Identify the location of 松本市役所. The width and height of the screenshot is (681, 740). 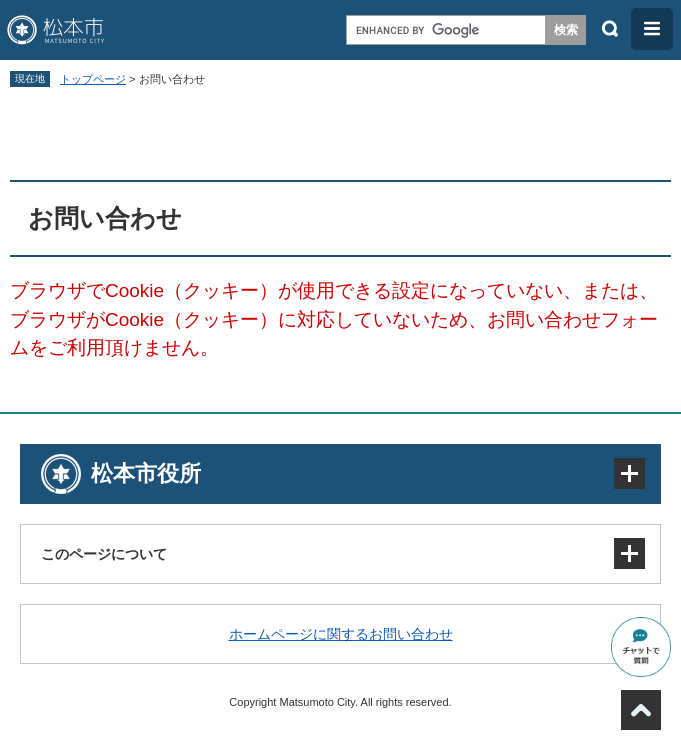
(146, 473).